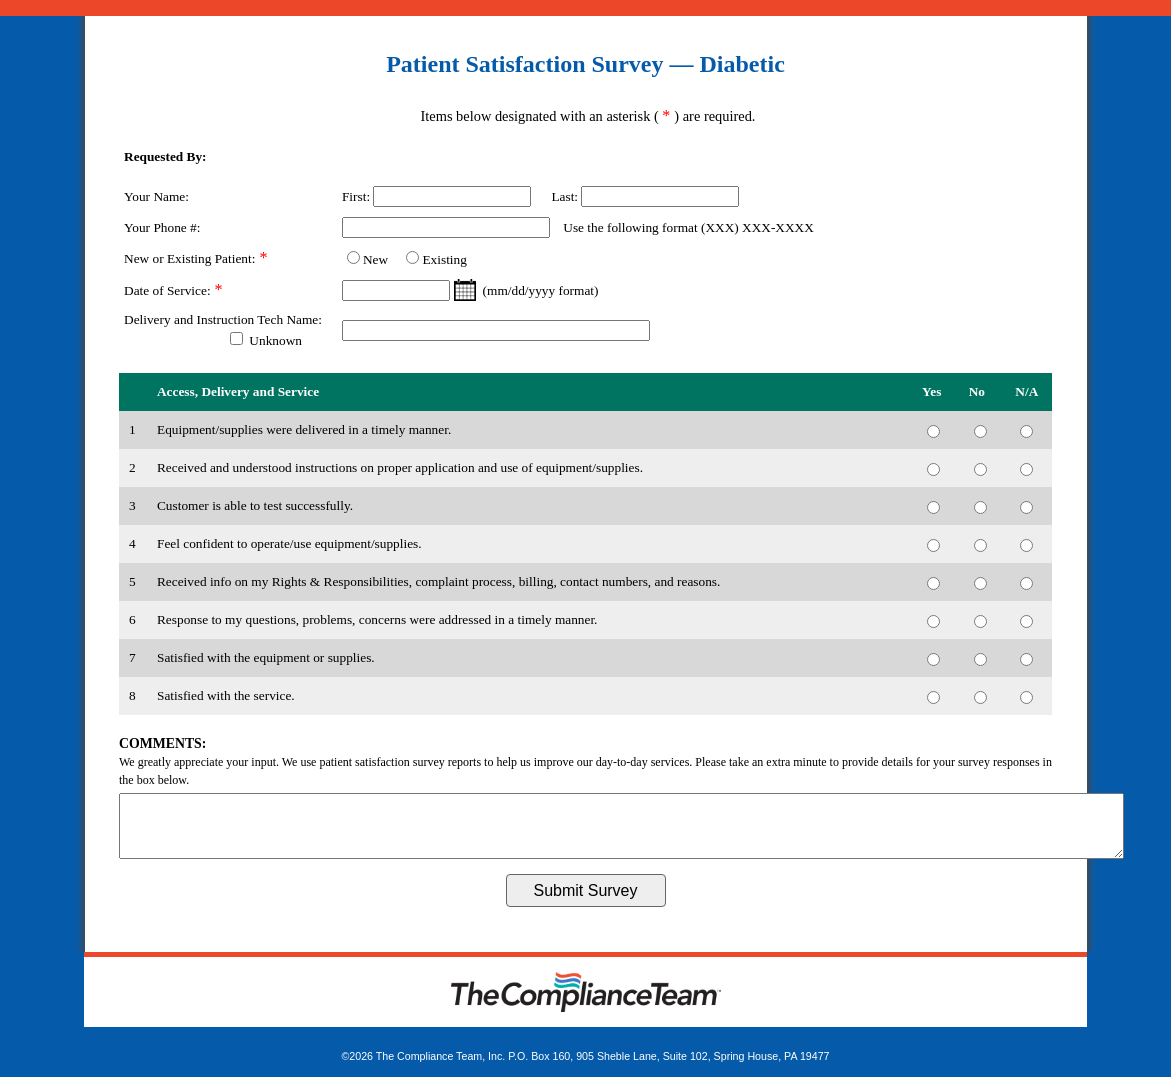 Image resolution: width=1171 pixels, height=1077 pixels. I want to click on Existing, so click(444, 259).